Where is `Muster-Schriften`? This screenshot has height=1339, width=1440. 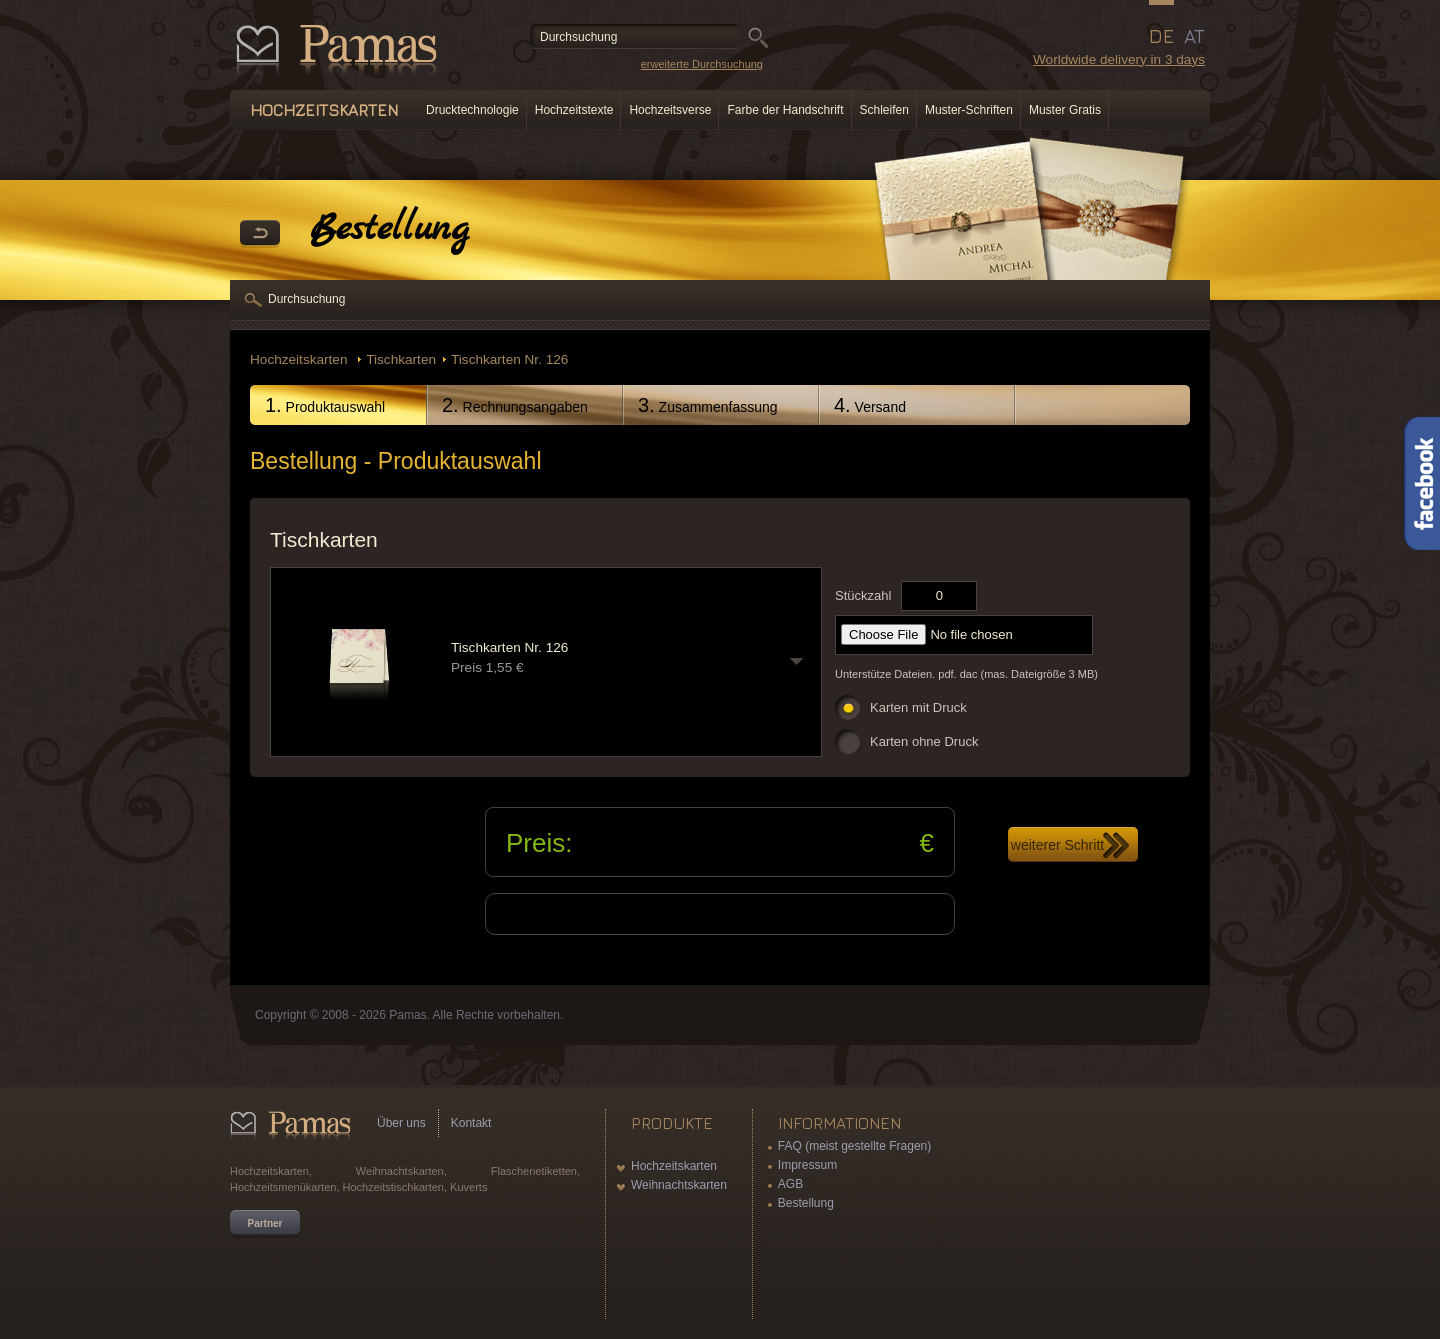 Muster-Schriften is located at coordinates (969, 110).